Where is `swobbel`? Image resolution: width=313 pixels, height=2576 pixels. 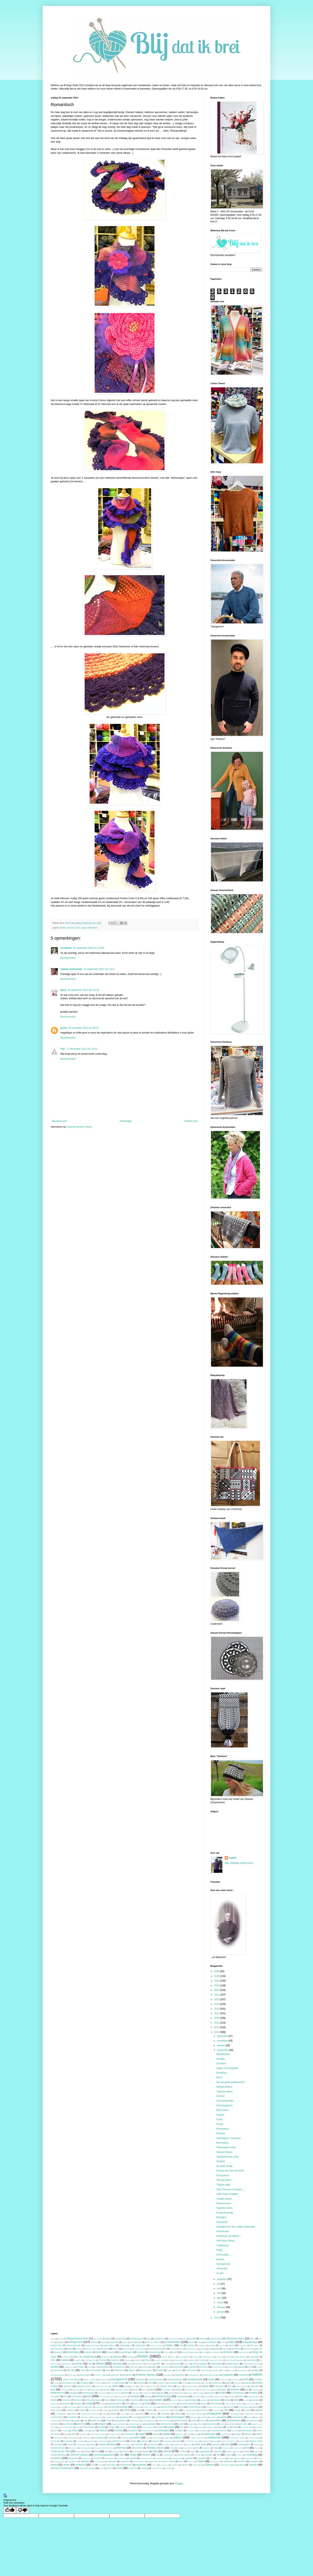 swobbel is located at coordinates (166, 2444).